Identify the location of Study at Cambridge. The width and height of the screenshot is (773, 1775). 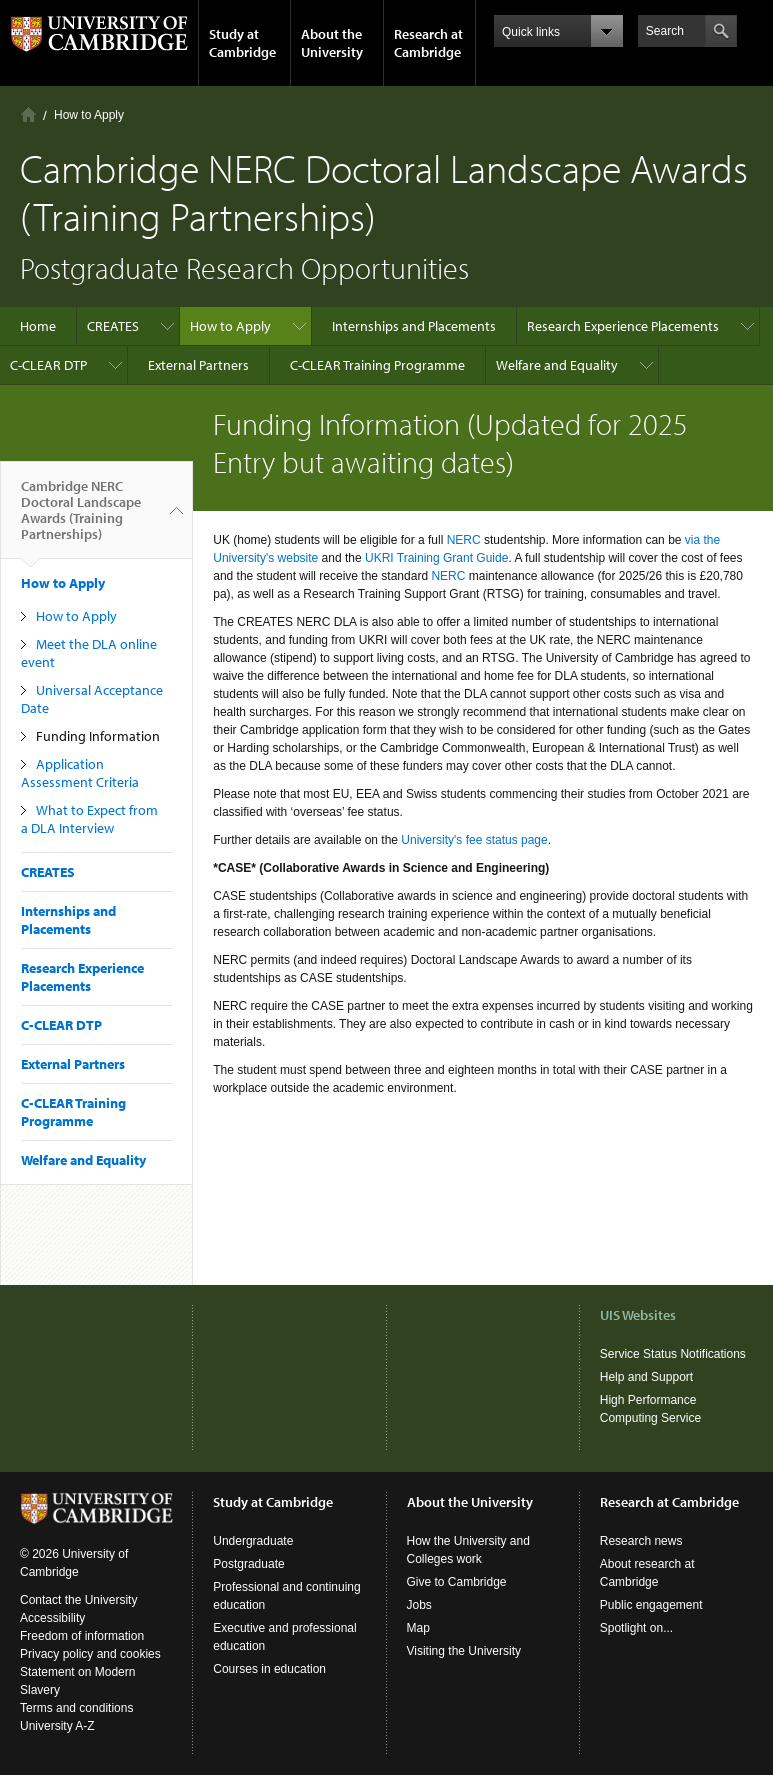
(242, 43).